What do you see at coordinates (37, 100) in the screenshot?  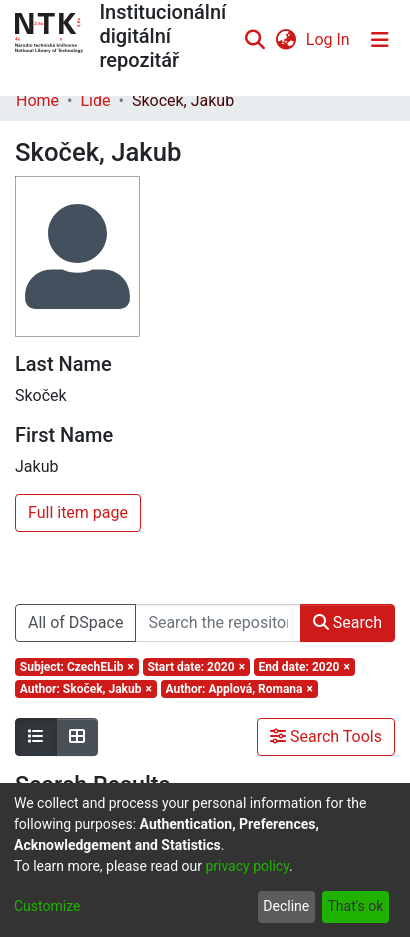 I see `Home` at bounding box center [37, 100].